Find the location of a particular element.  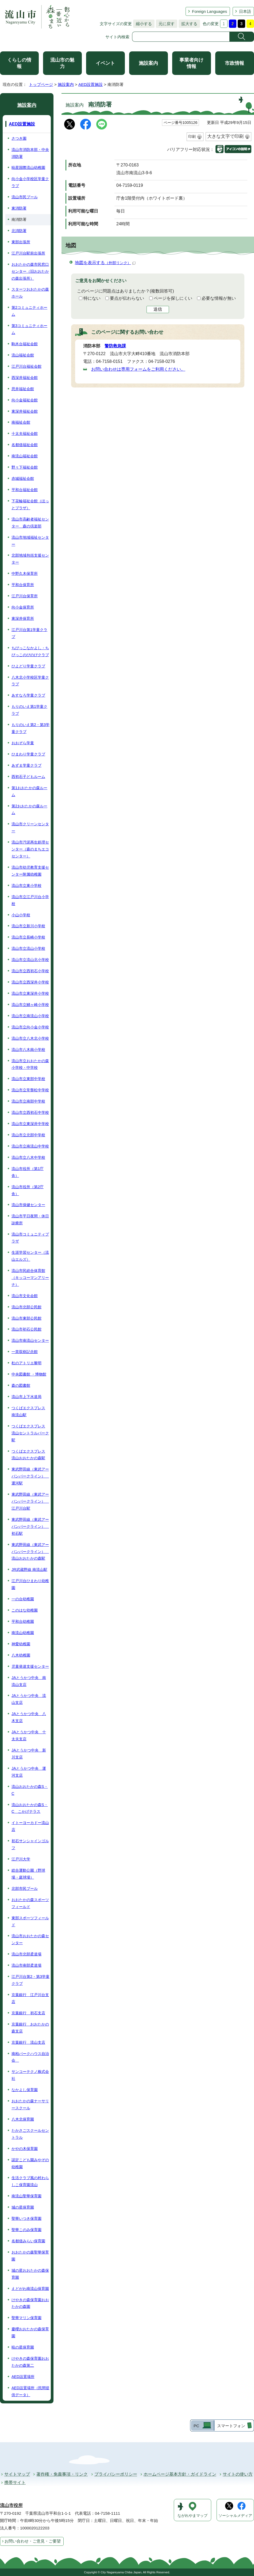

総合運動公園（野球場・庭球場） is located at coordinates (28, 1873).